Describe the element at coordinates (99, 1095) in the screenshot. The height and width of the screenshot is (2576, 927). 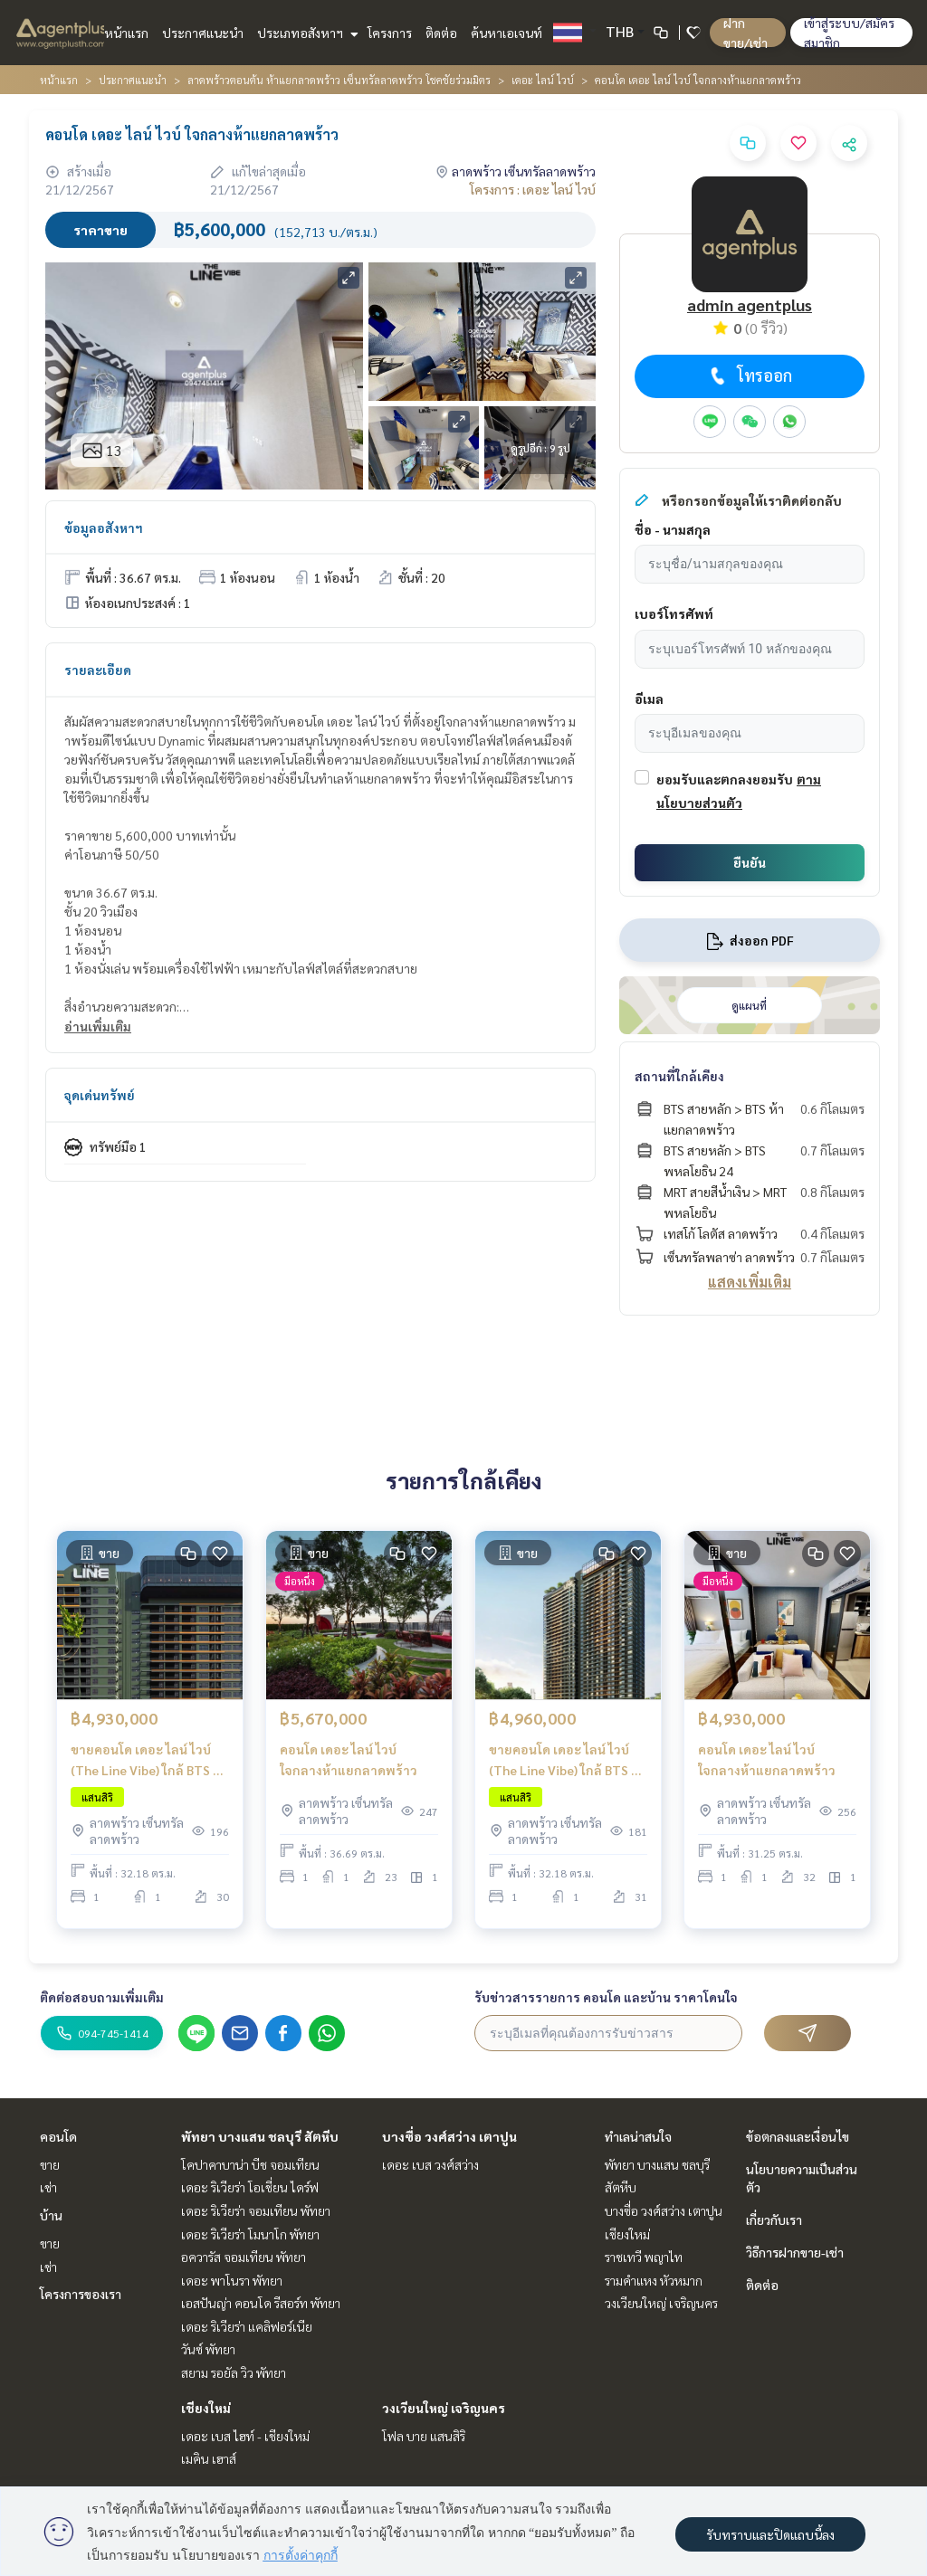
I see `จุดเด่นทรัพย์` at that location.